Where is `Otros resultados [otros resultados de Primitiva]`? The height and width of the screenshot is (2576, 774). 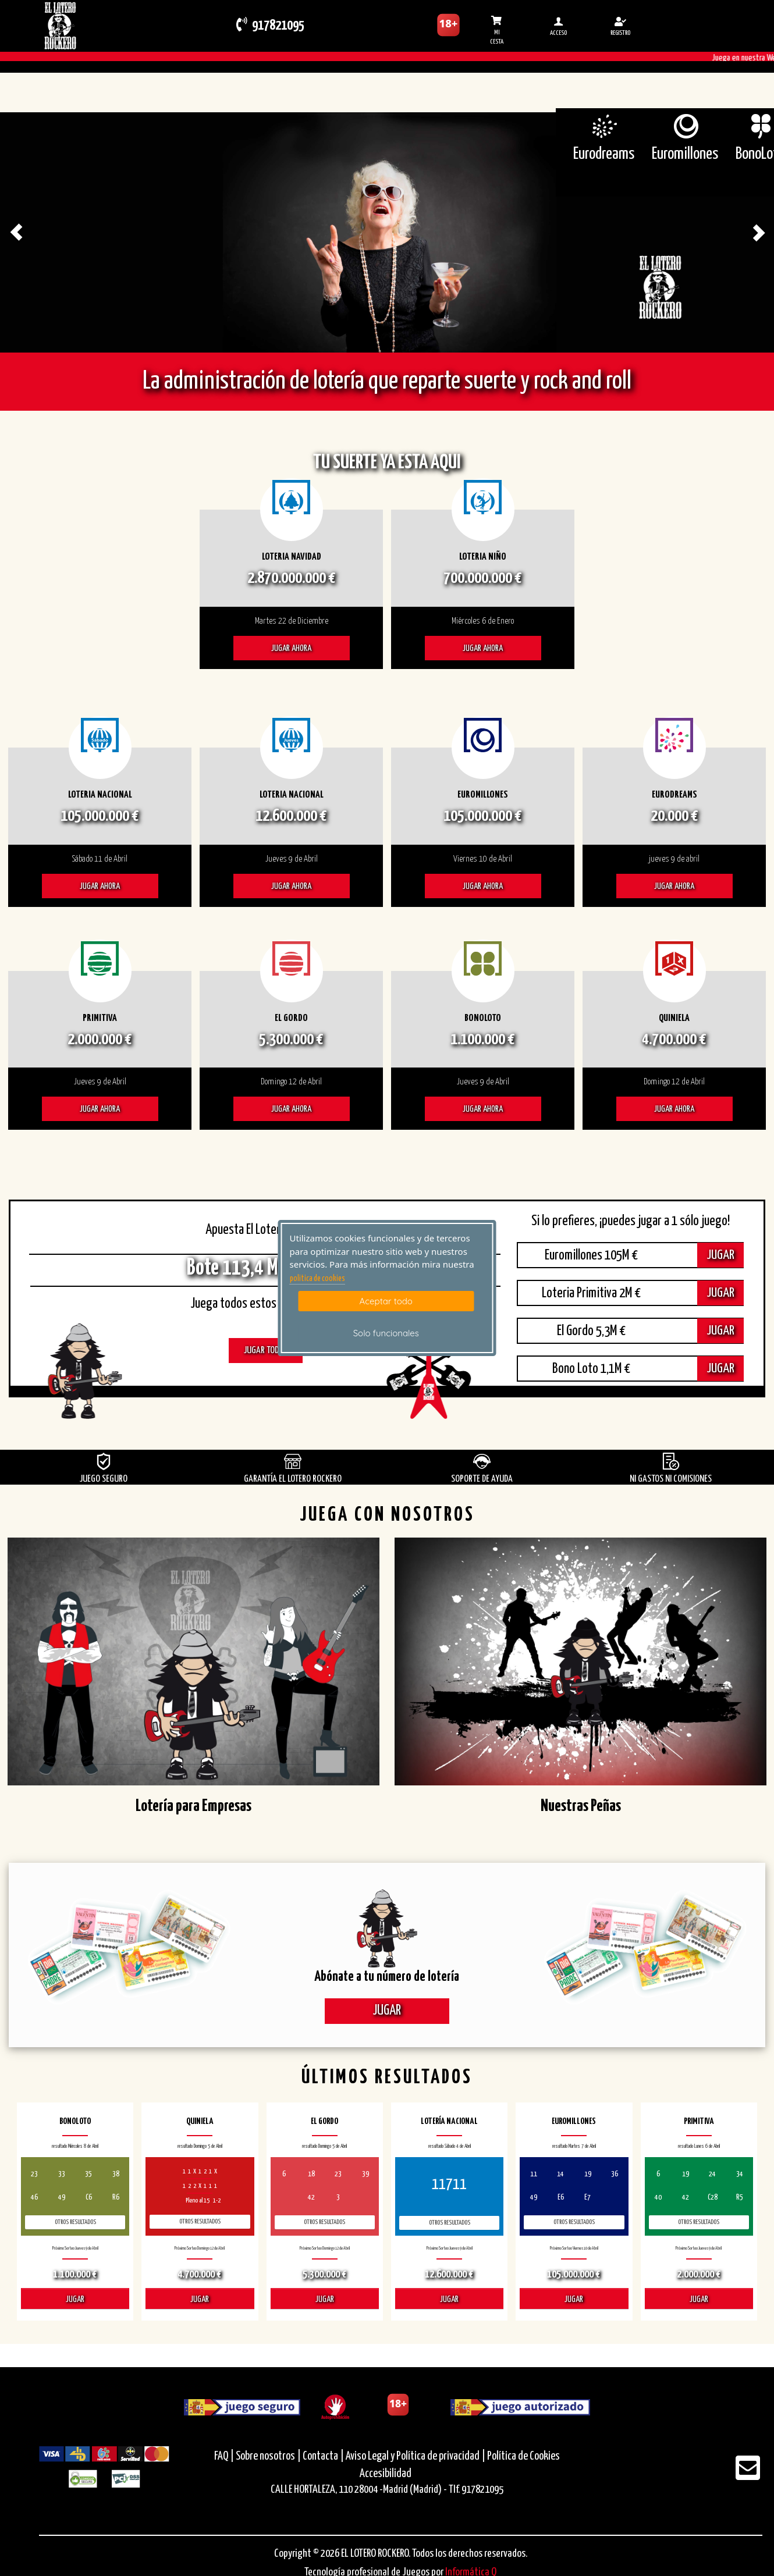
Otros resultados [otros resultados de Primitiva] is located at coordinates (698, 2222).